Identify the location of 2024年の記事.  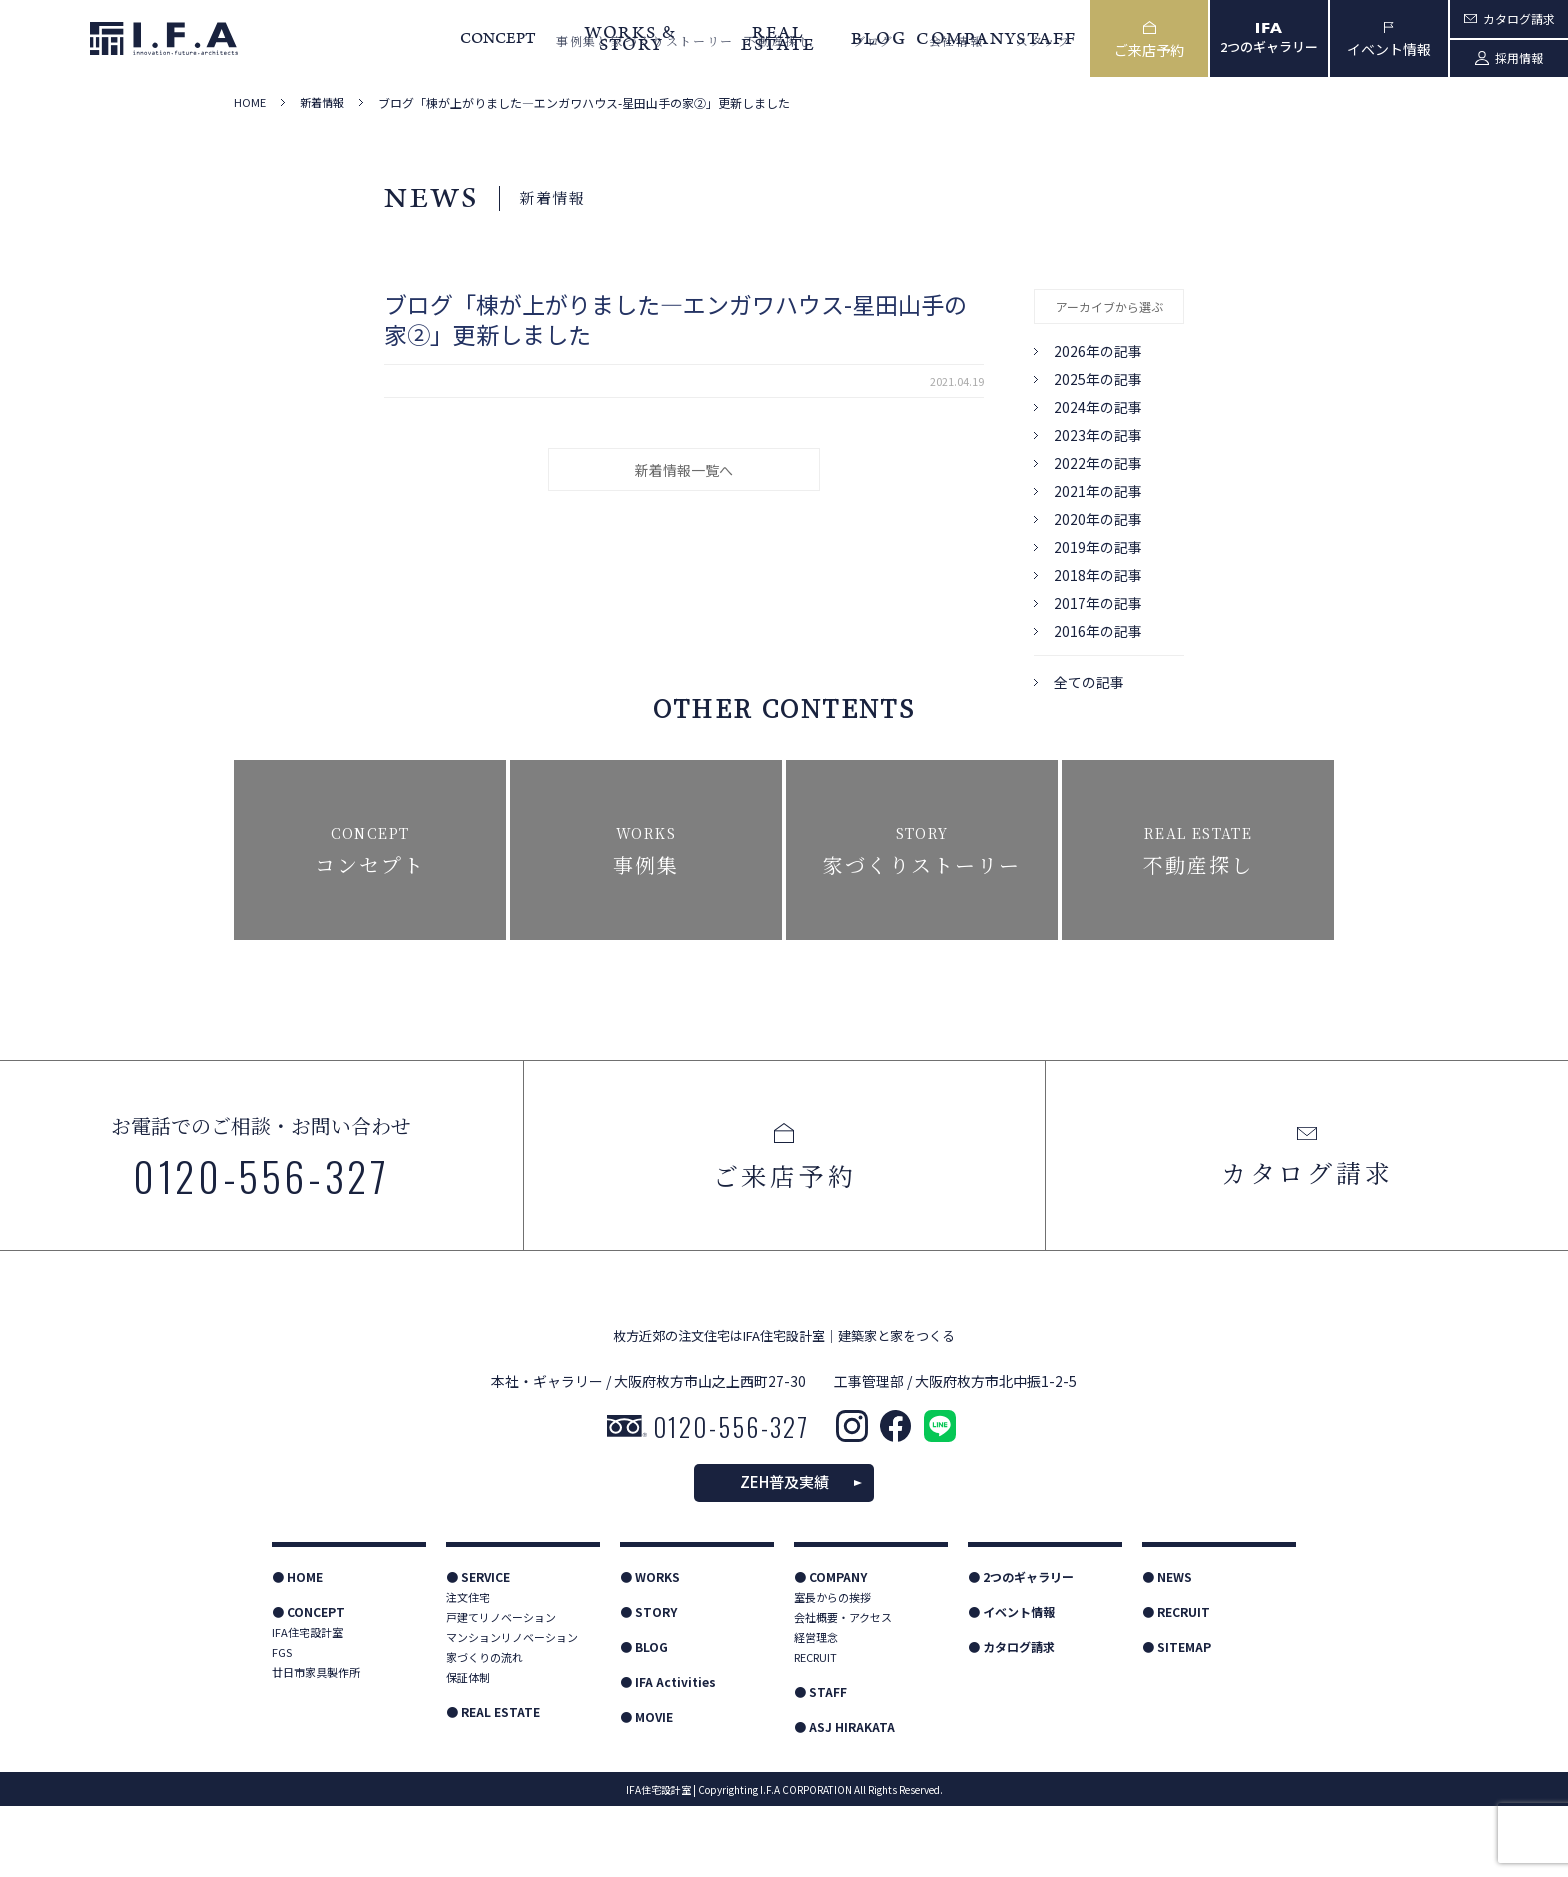
(1098, 407).